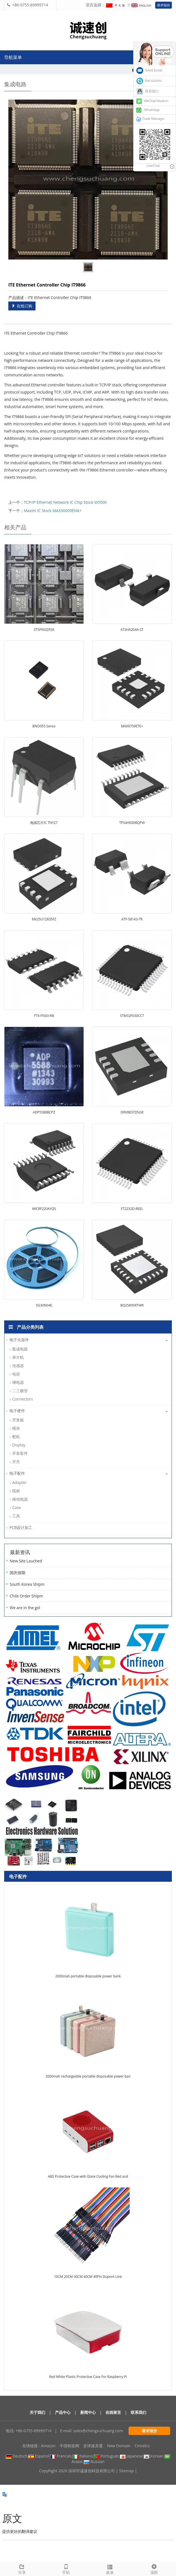  What do you see at coordinates (131, 919) in the screenshot?
I see `ATF-58143-TR` at bounding box center [131, 919].